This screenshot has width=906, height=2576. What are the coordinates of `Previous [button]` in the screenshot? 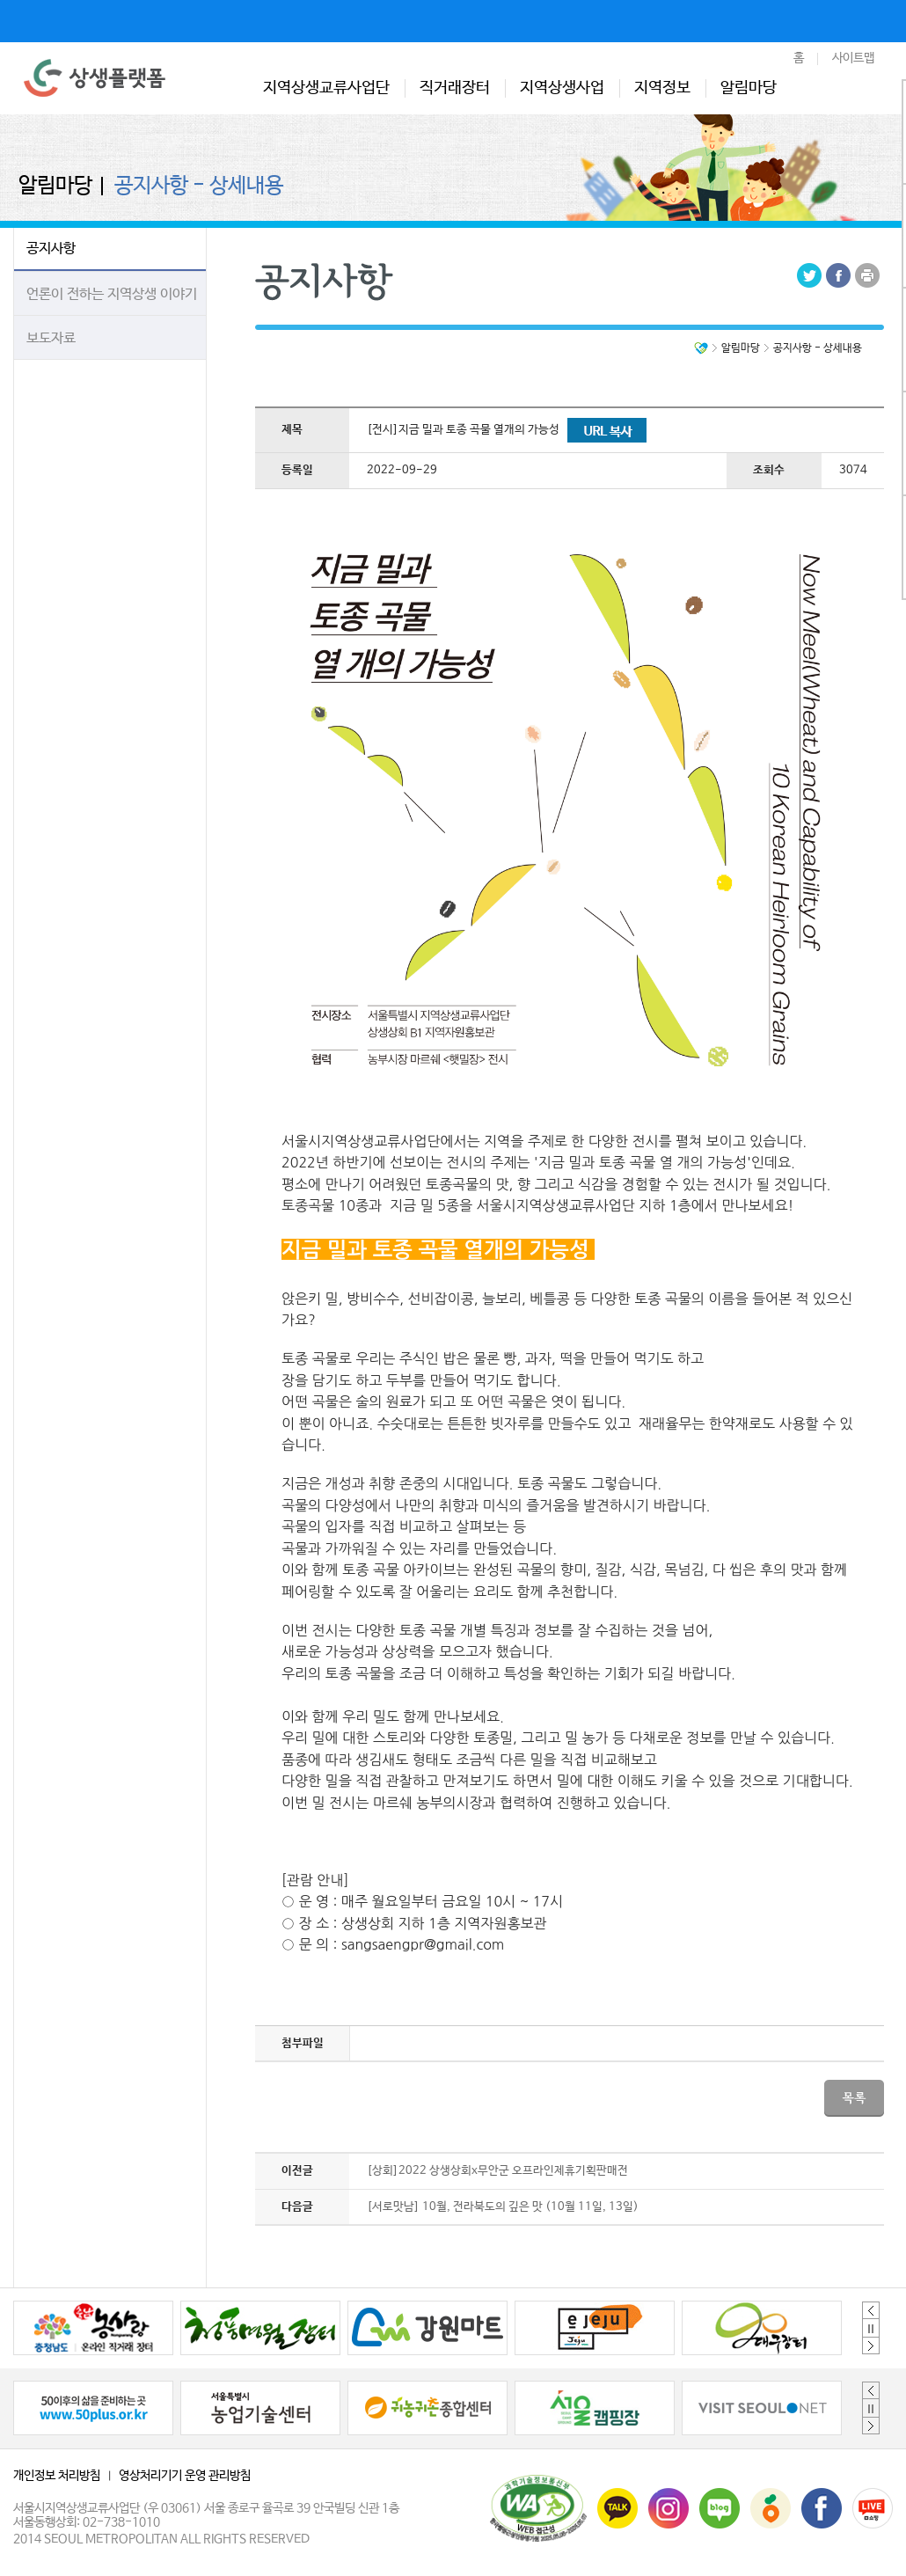 It's located at (871, 2310).